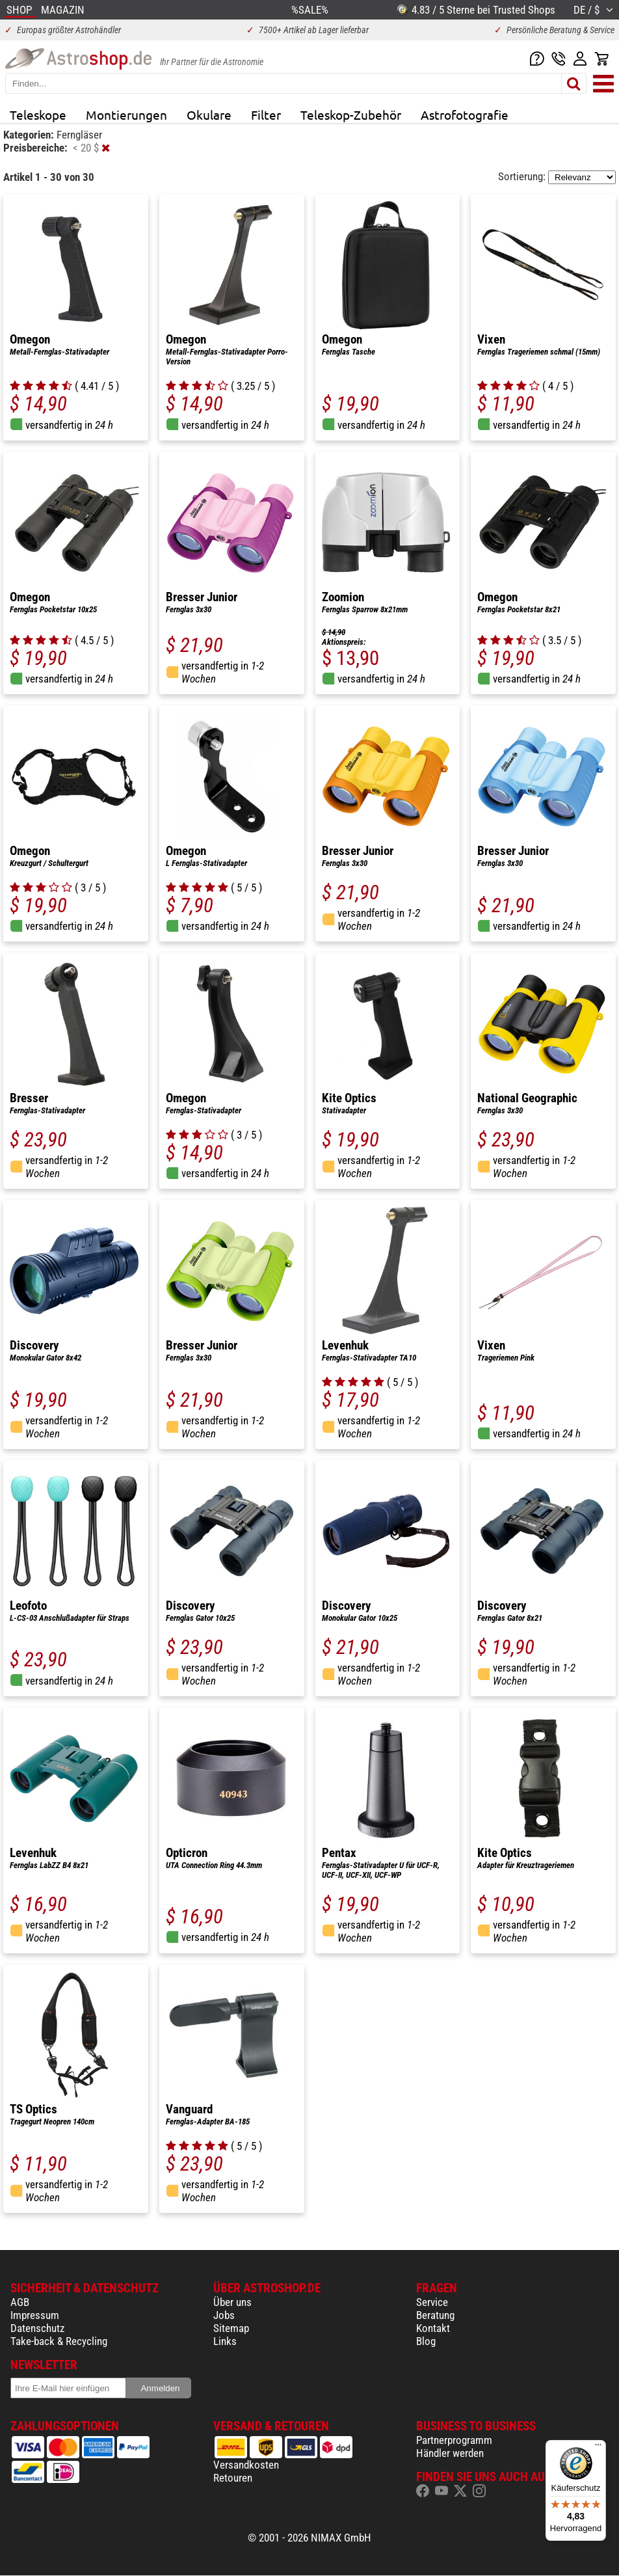 The width and height of the screenshot is (619, 2576). I want to click on Händler werden, so click(450, 2453).